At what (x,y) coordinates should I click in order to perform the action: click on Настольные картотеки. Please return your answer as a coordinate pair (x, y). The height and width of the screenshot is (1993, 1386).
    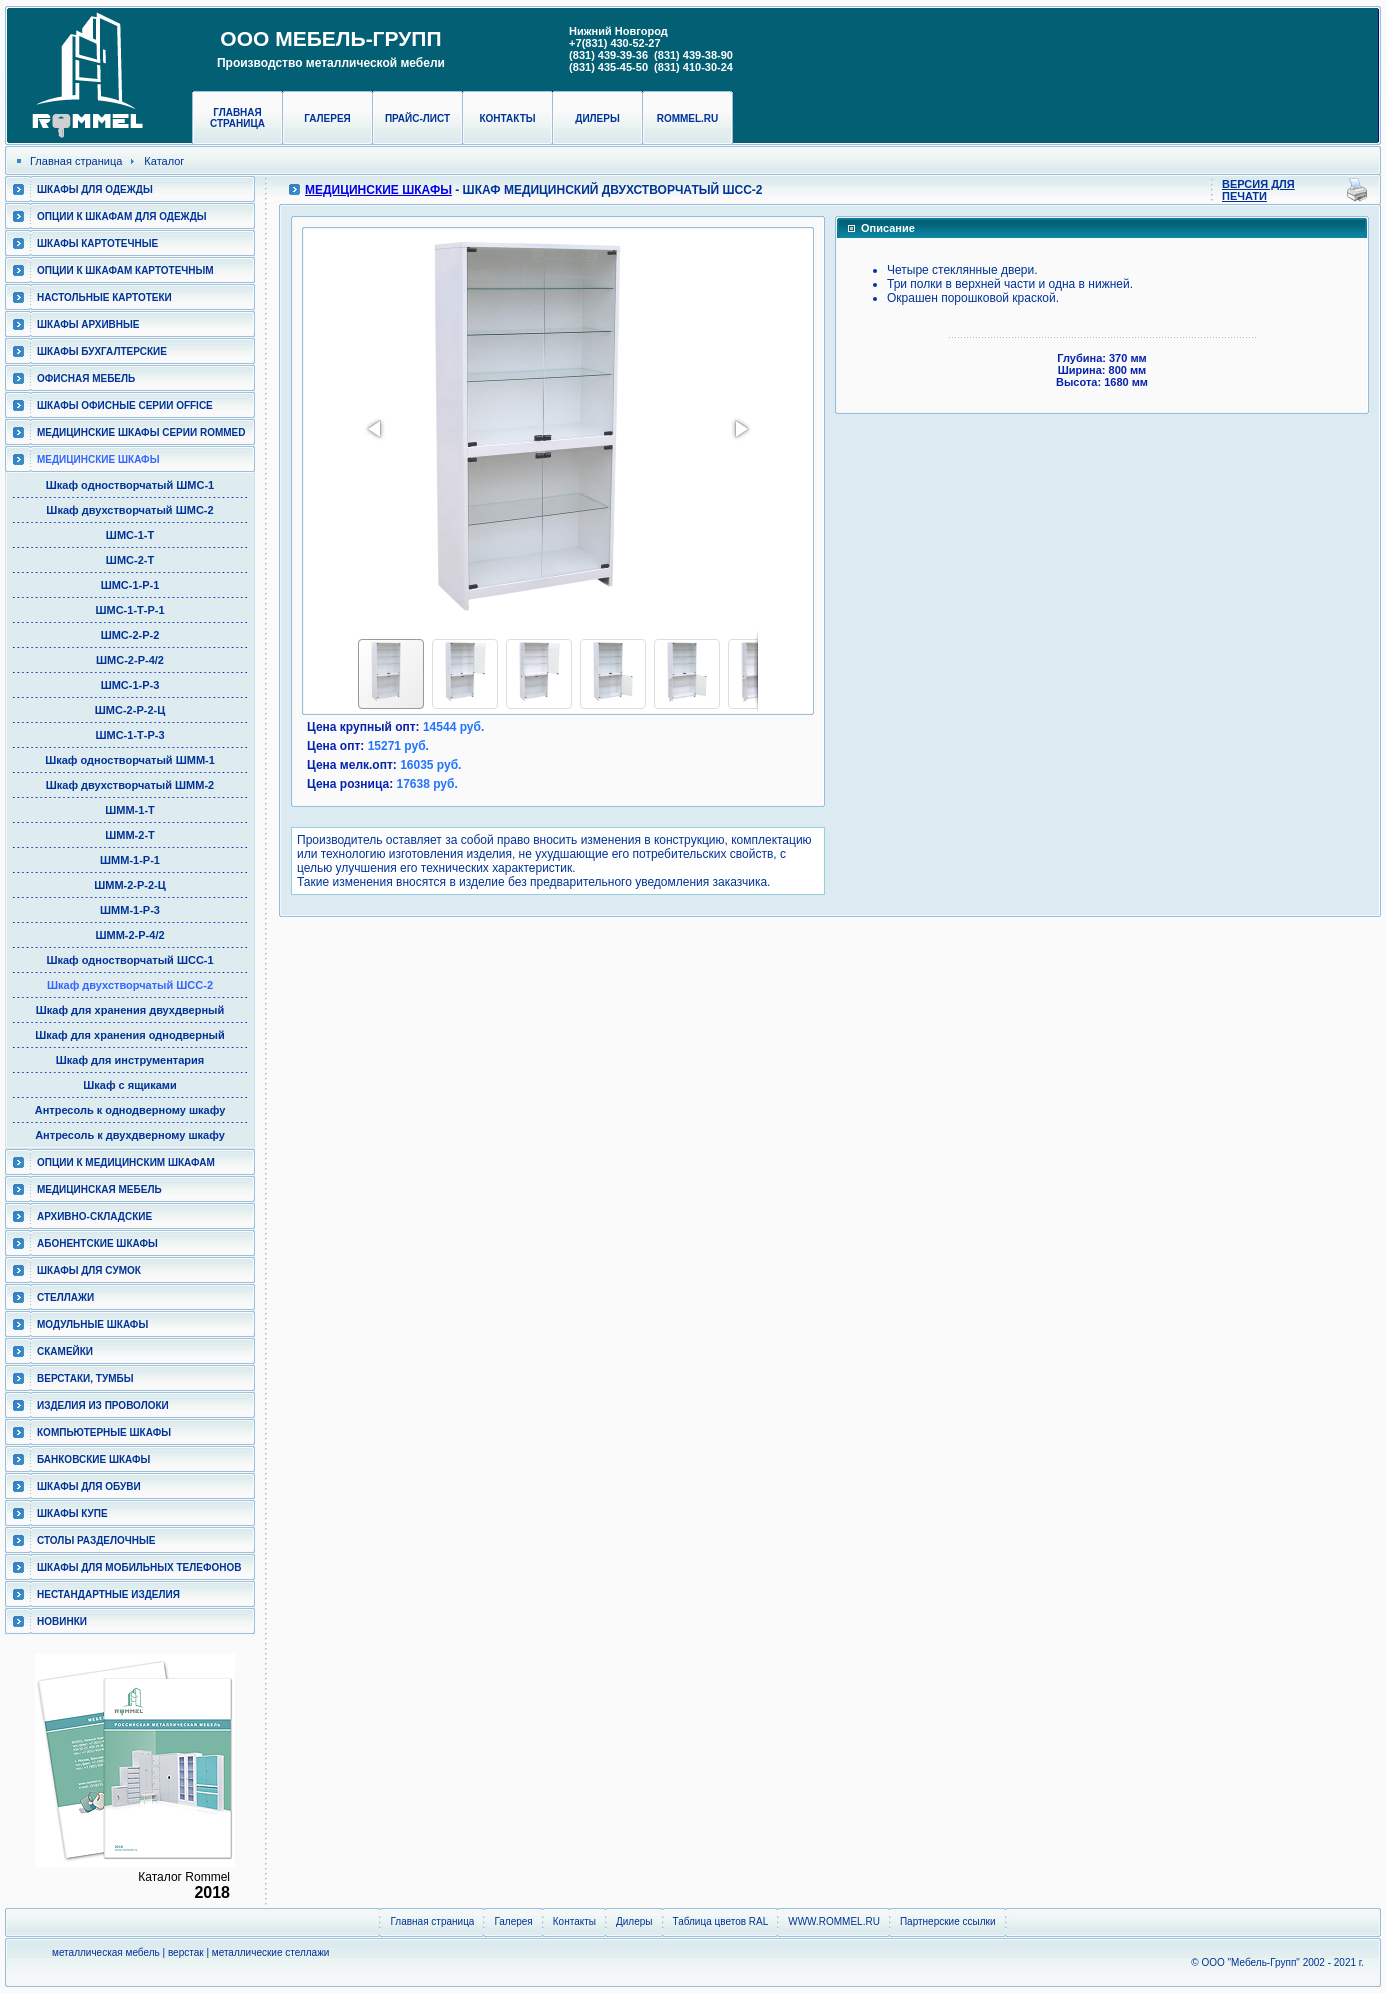
    Looking at the image, I should click on (104, 297).